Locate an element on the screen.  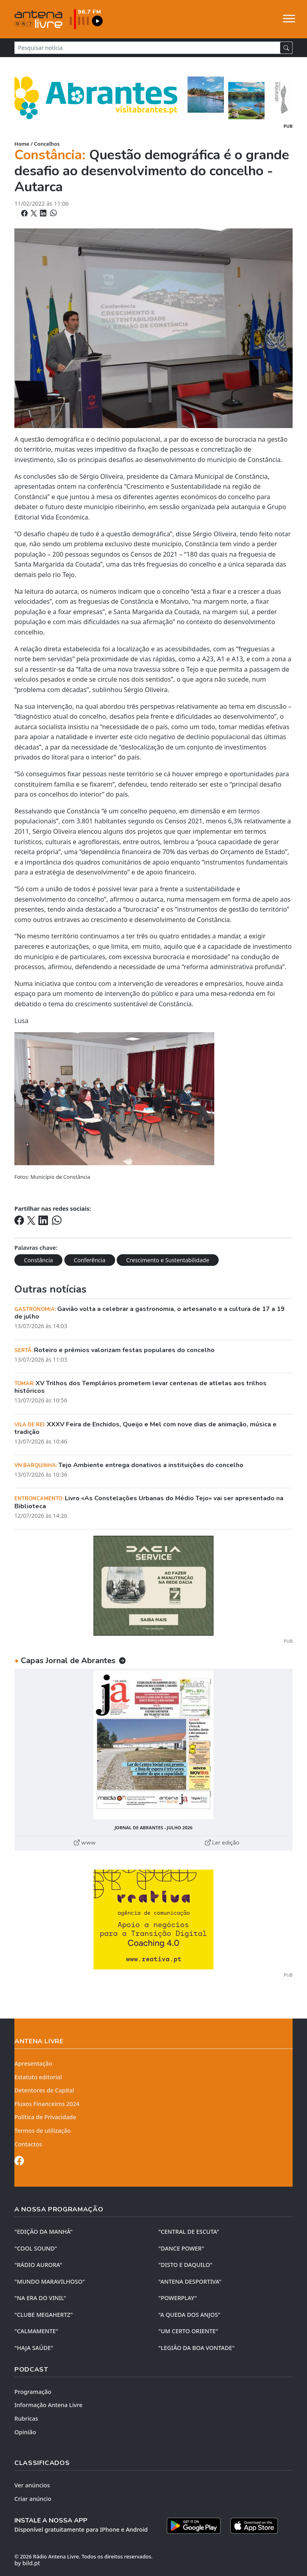
"LEGIÃO DA BOA VONTADE" is located at coordinates (196, 2348).